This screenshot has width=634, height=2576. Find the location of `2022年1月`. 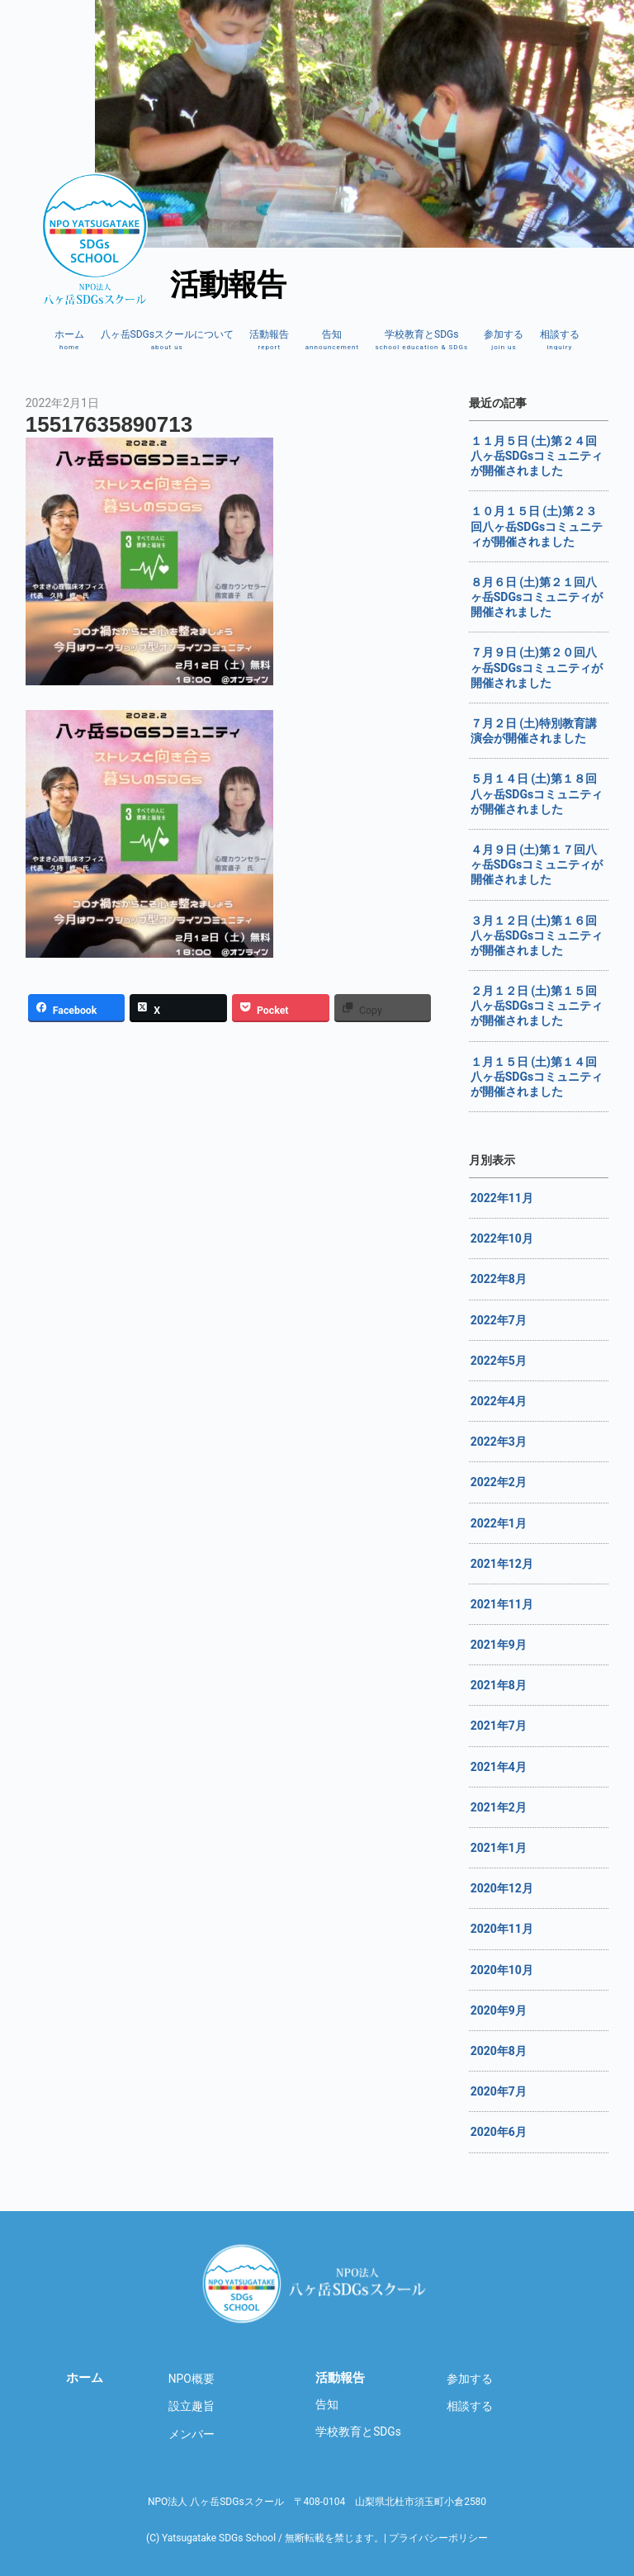

2022年1月 is located at coordinates (499, 1523).